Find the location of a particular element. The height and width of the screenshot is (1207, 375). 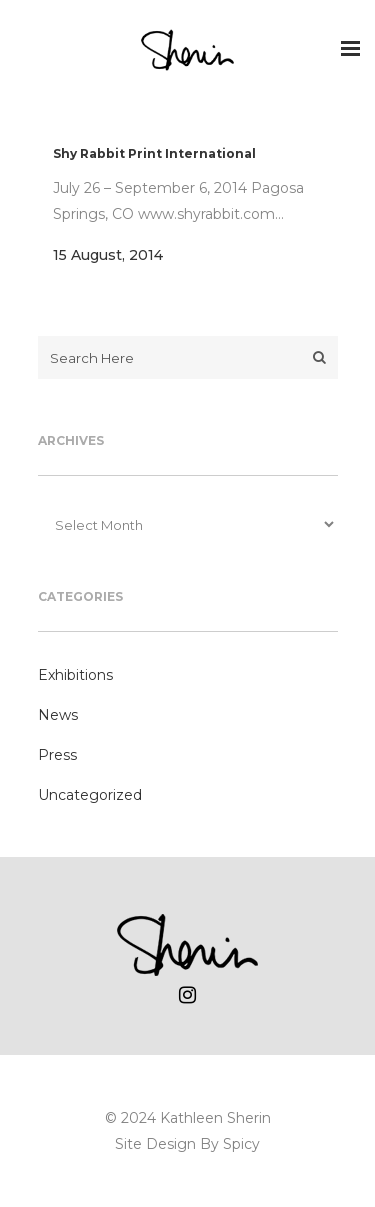

Exhibitions is located at coordinates (75, 675).